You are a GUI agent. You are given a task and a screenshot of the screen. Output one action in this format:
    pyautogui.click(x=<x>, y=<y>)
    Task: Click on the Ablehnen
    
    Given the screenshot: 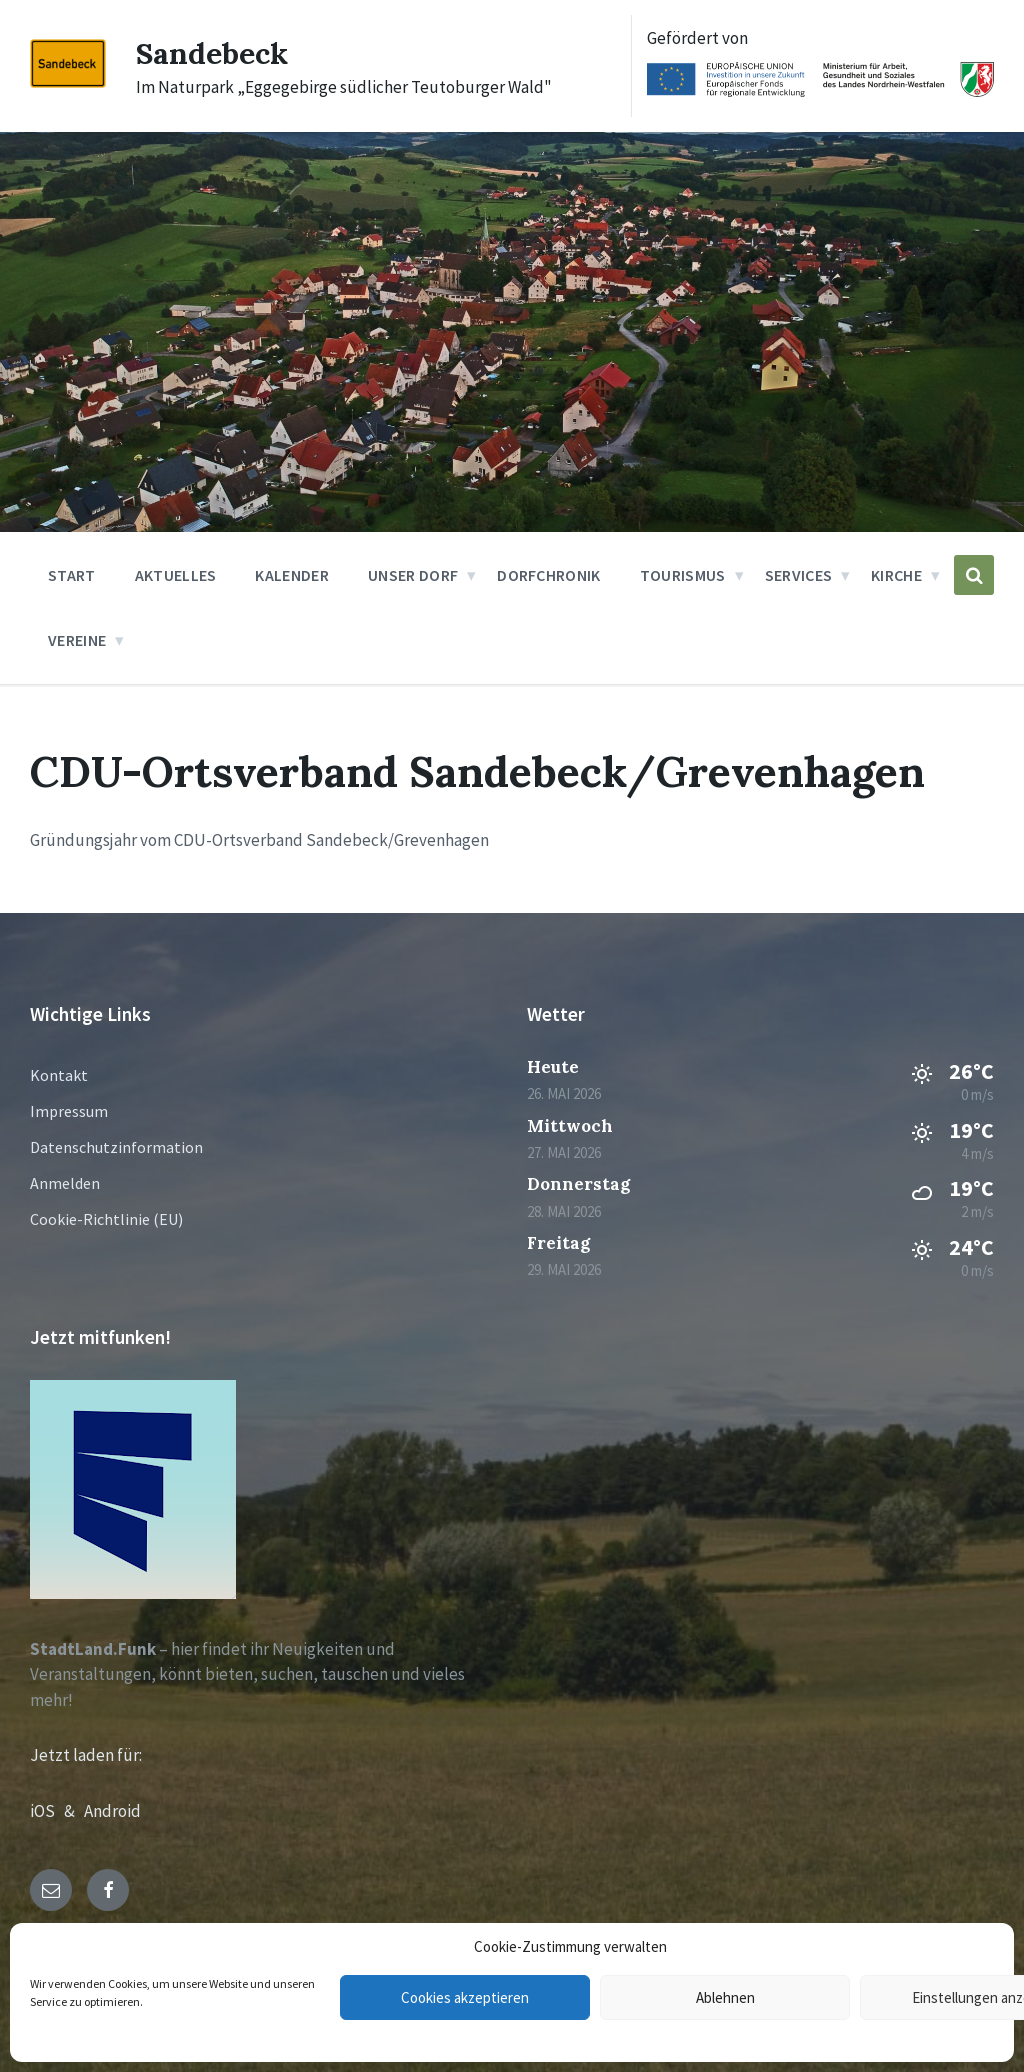 What is the action you would take?
    pyautogui.click(x=725, y=1997)
    